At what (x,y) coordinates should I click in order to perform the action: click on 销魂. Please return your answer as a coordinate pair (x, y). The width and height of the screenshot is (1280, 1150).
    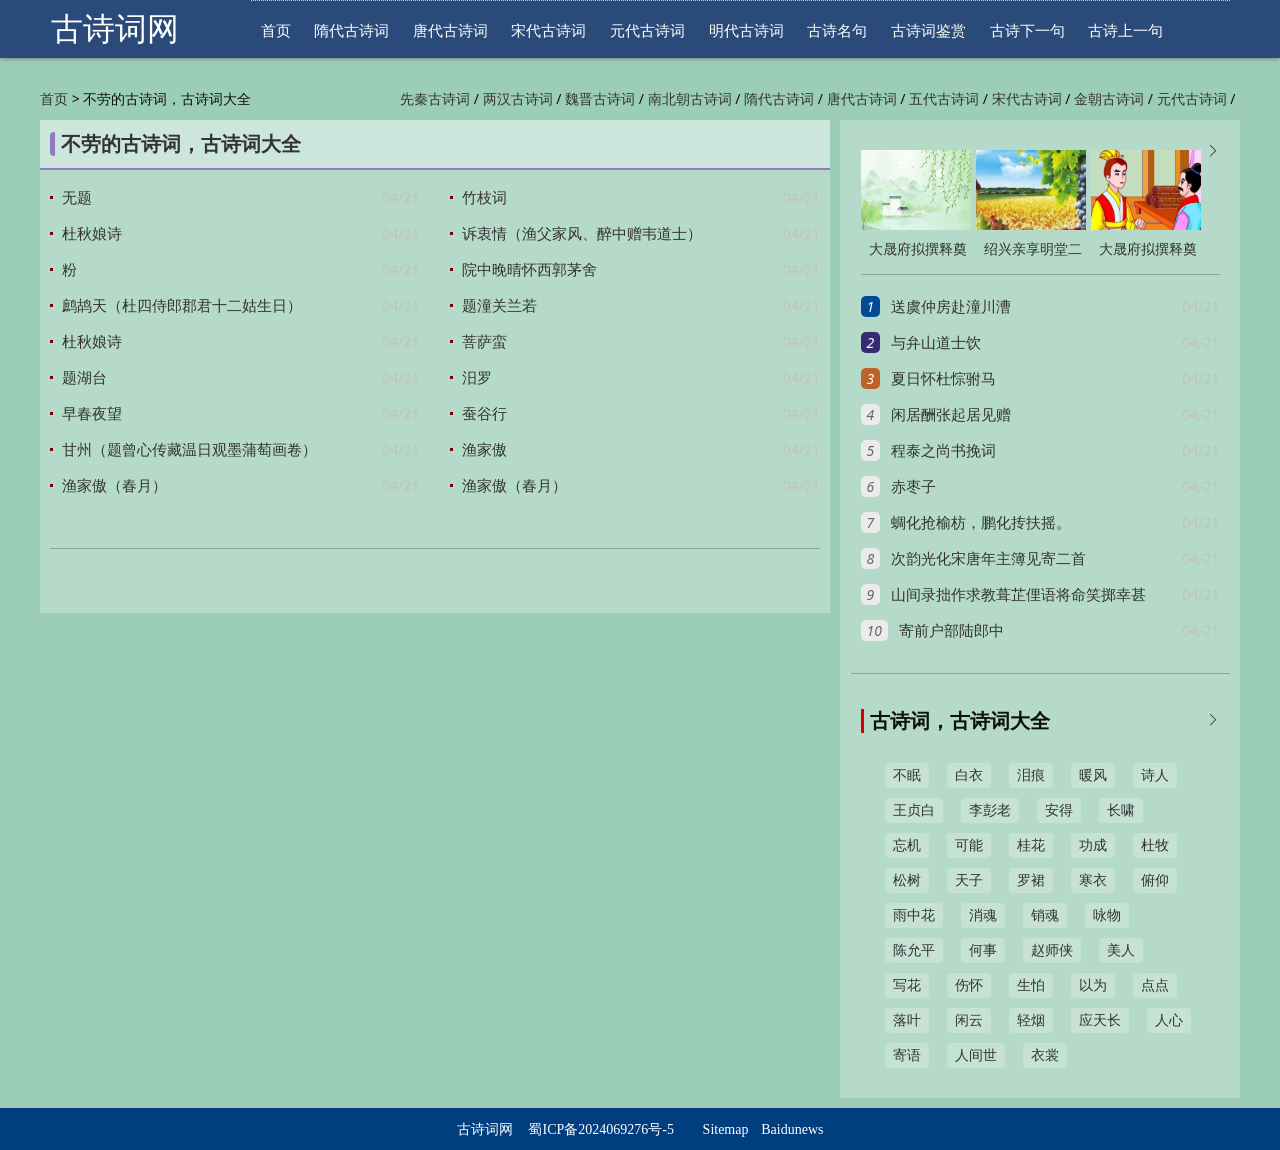
    Looking at the image, I should click on (1045, 915).